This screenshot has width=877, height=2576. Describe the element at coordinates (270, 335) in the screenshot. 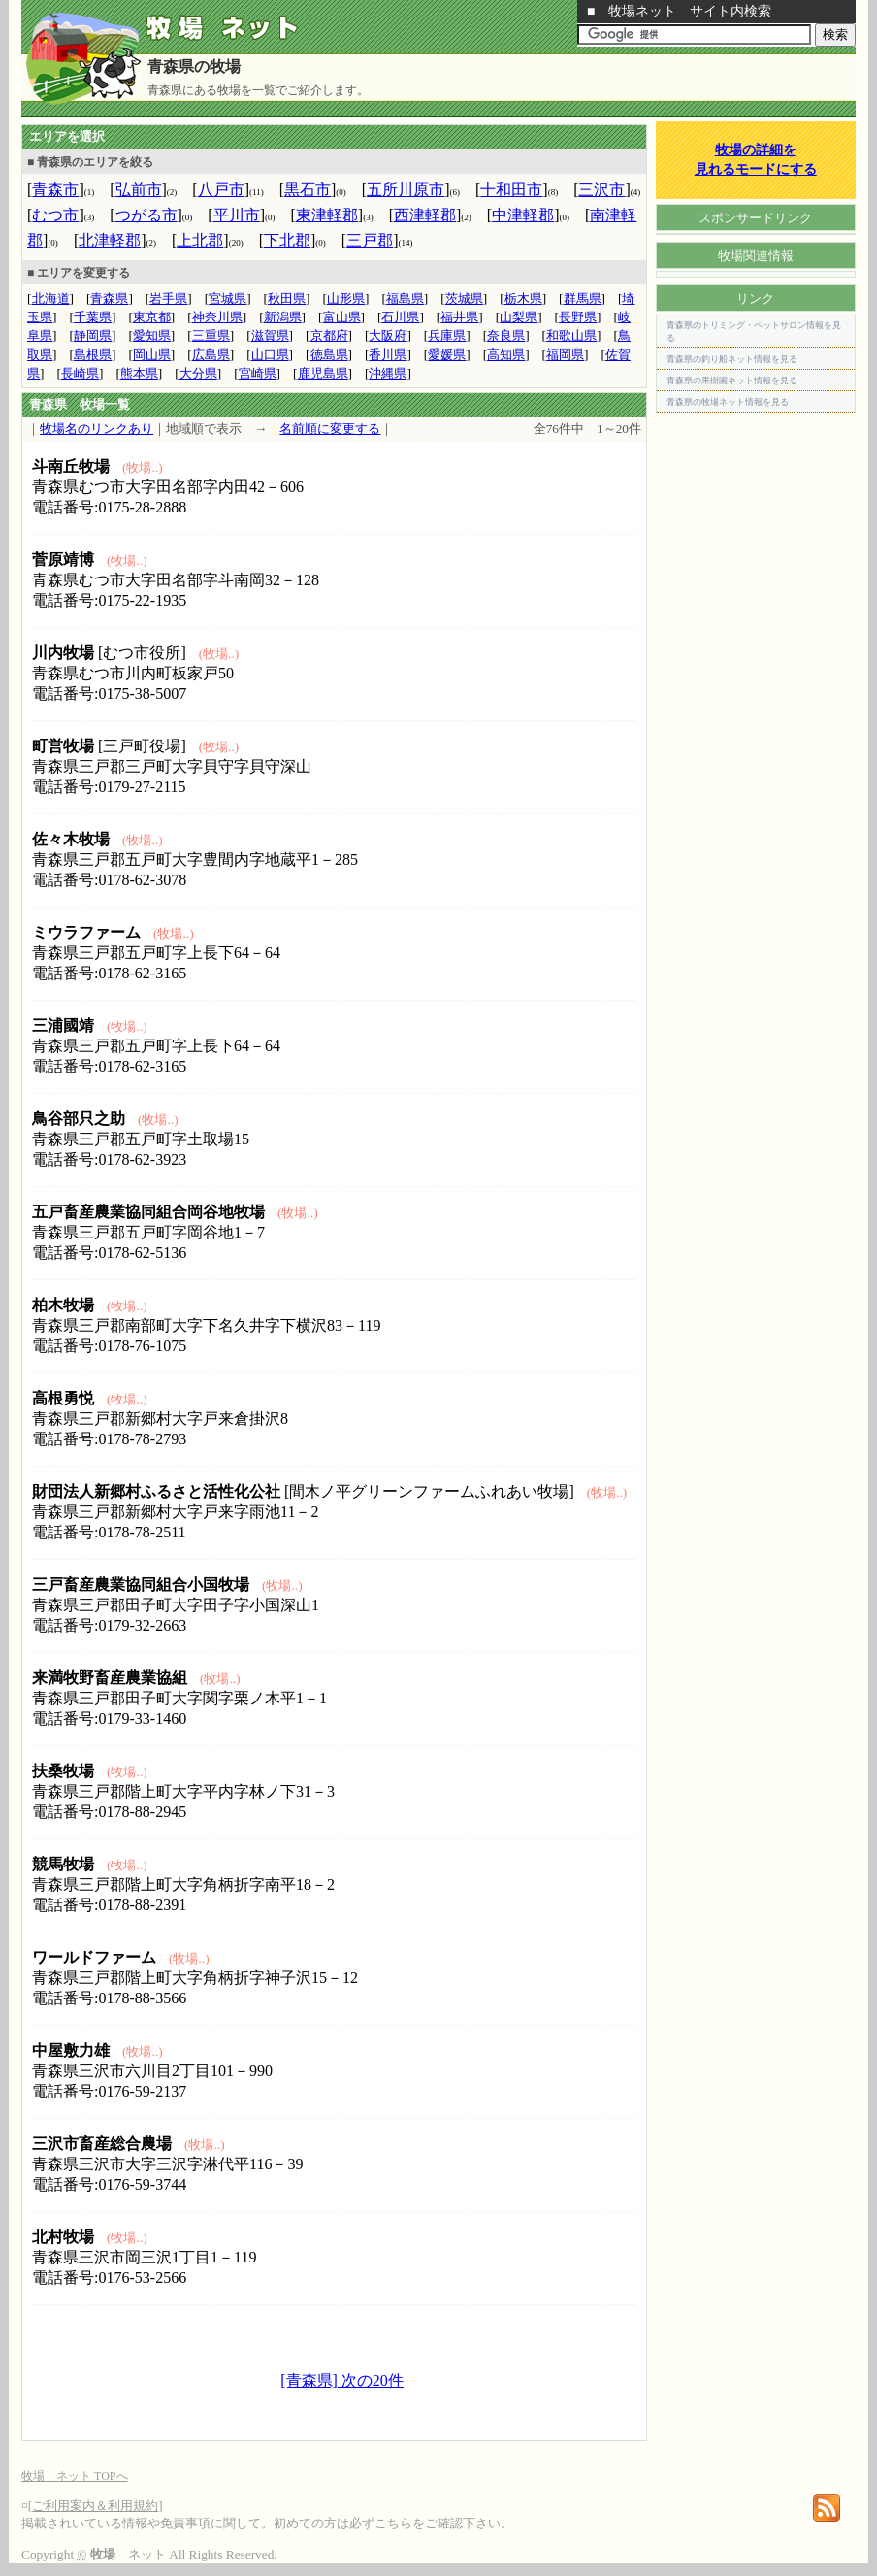

I see `滋賀県` at that location.